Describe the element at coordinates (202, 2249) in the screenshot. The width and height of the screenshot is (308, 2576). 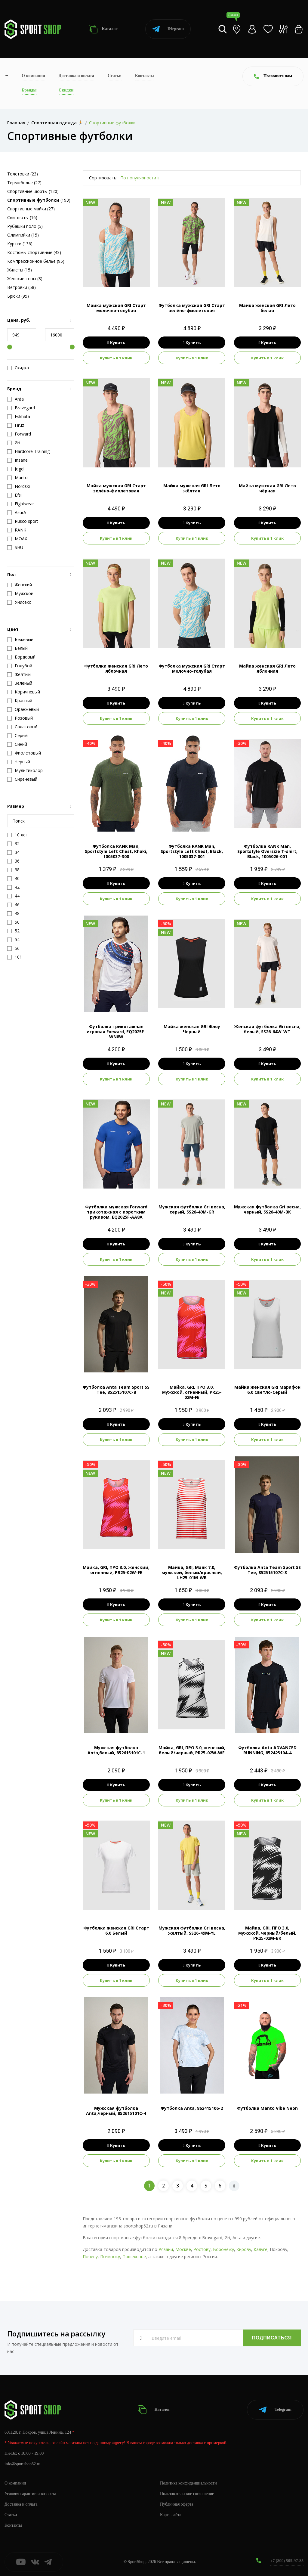
I see `Ростову` at that location.